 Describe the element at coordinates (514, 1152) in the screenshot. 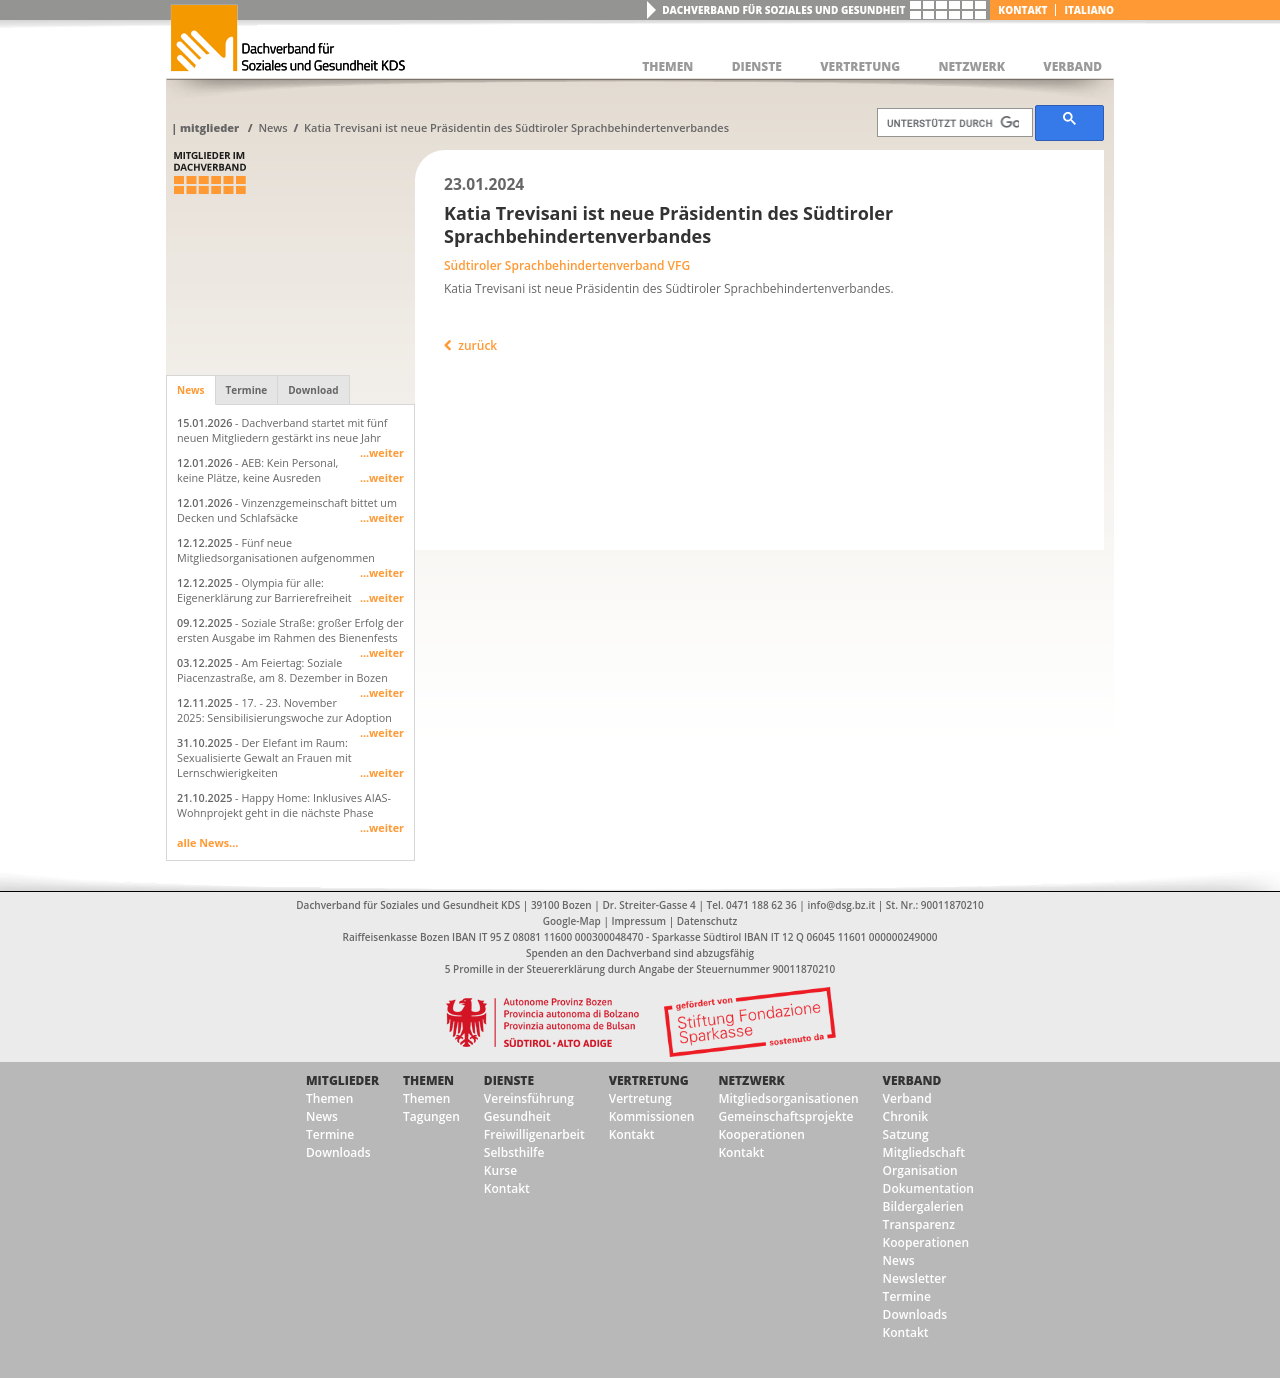

I see `Selbsthilfe` at that location.